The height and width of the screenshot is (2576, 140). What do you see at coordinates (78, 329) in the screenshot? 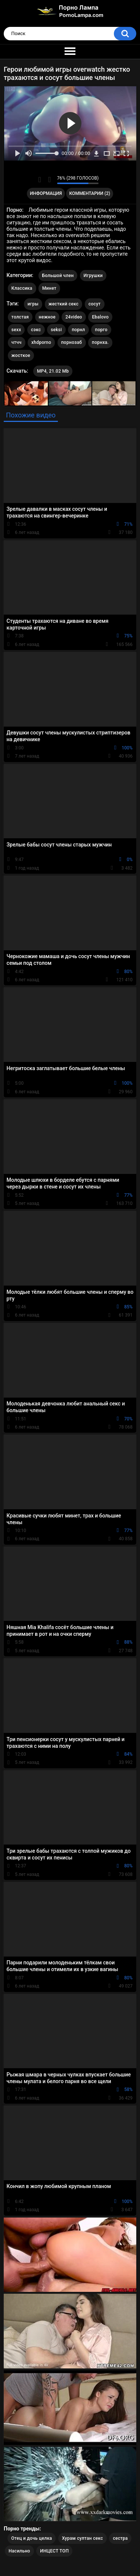
I see `порнл` at bounding box center [78, 329].